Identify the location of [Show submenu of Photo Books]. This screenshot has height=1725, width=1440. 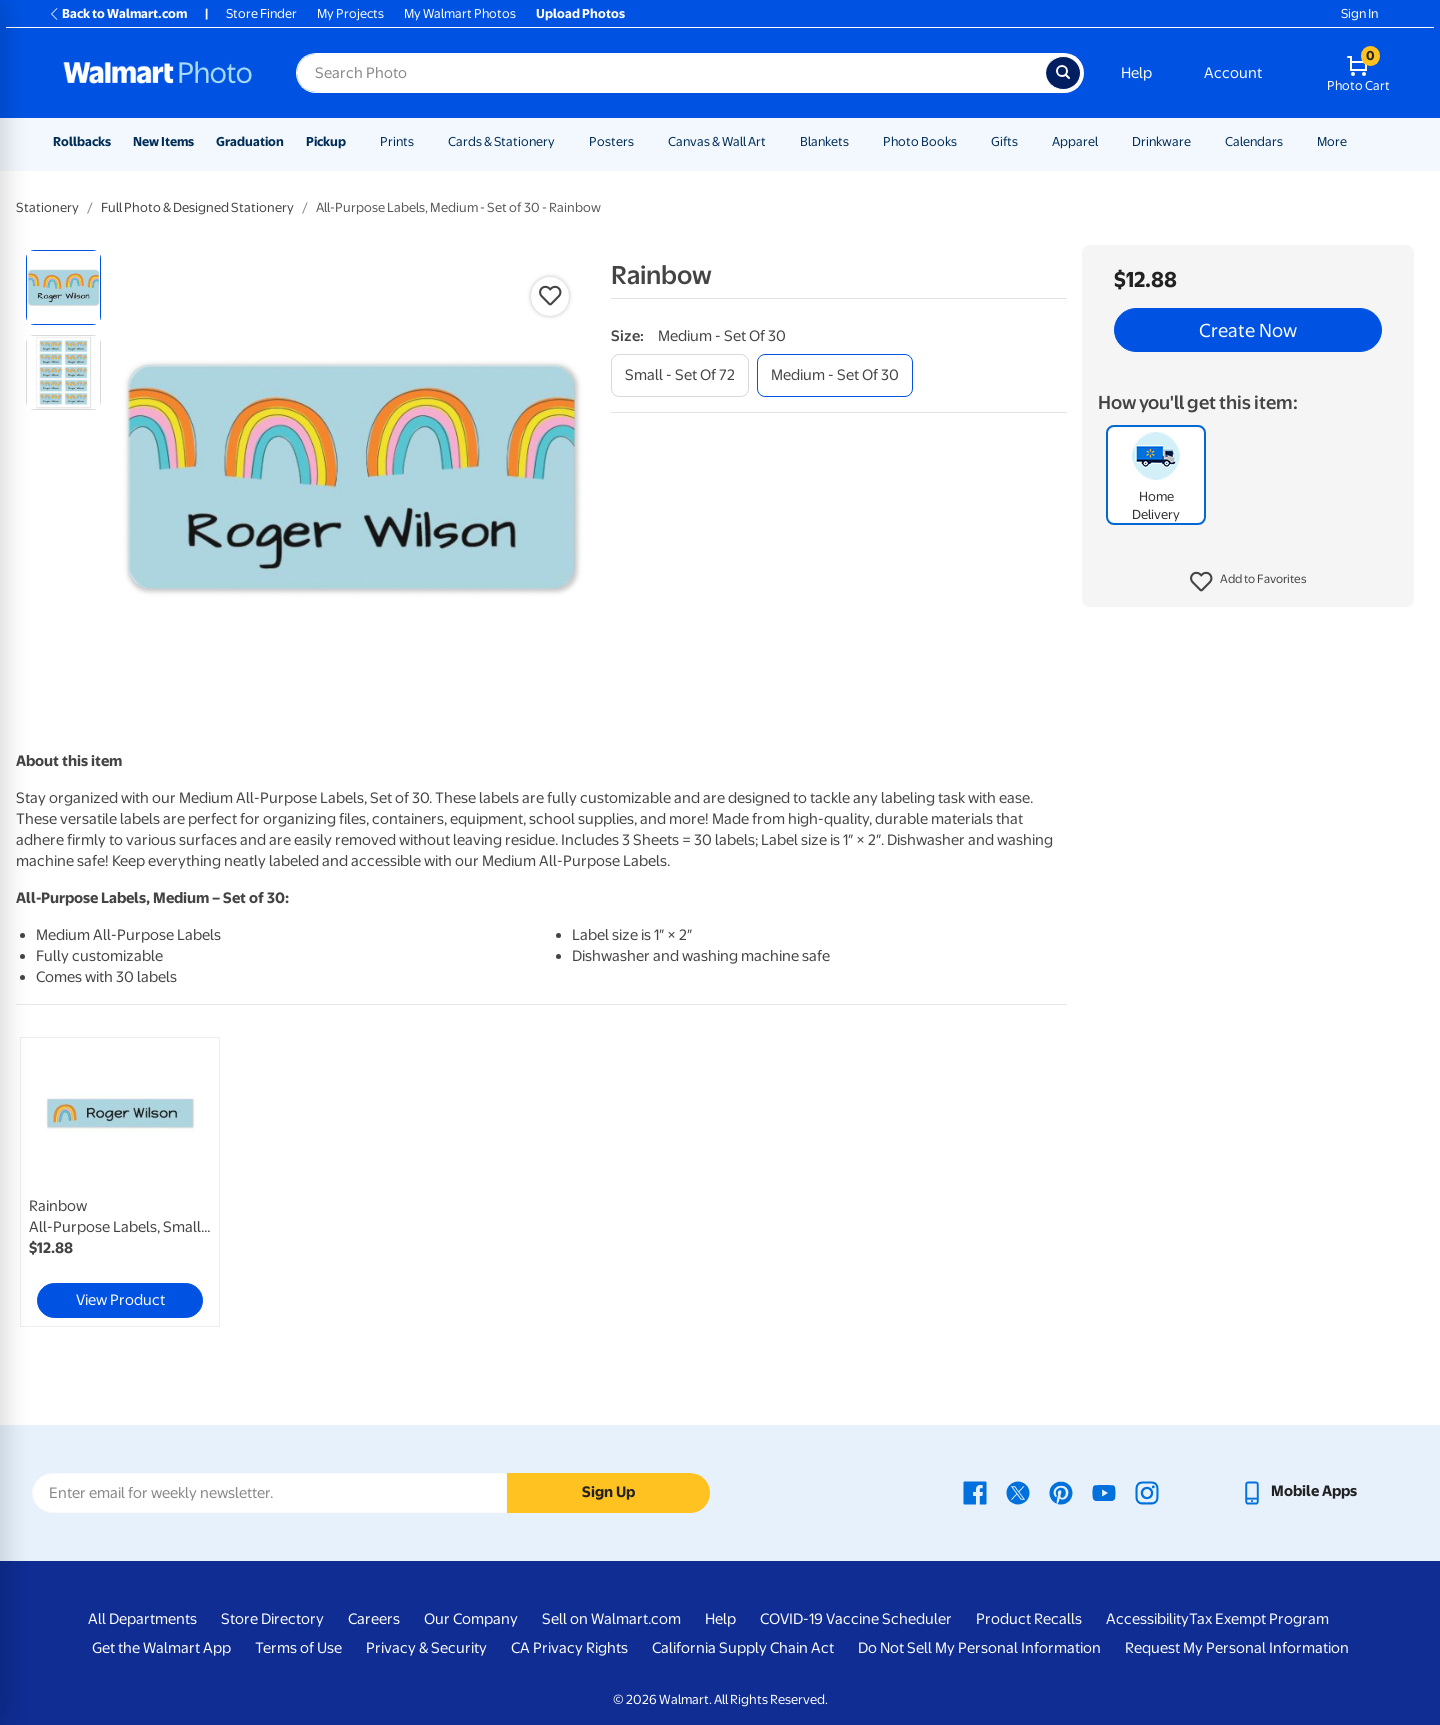
(966, 141).